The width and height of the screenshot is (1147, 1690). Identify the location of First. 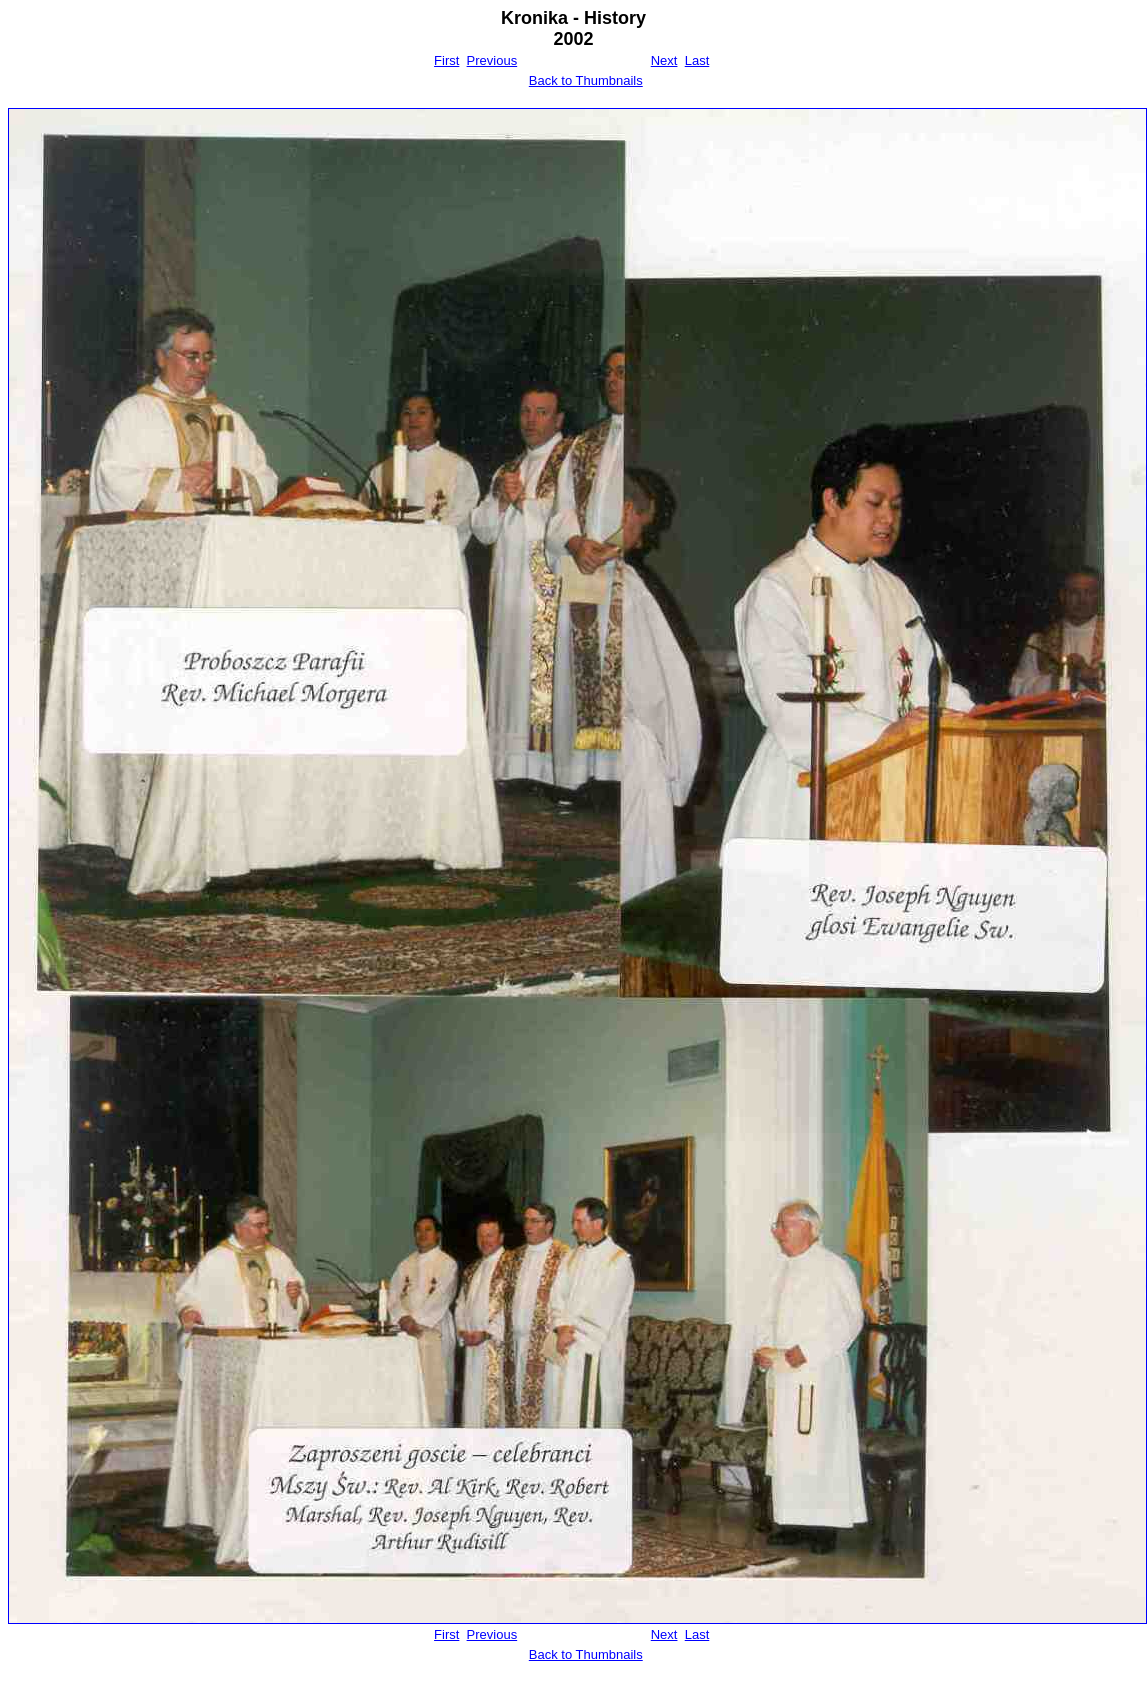
(446, 60).